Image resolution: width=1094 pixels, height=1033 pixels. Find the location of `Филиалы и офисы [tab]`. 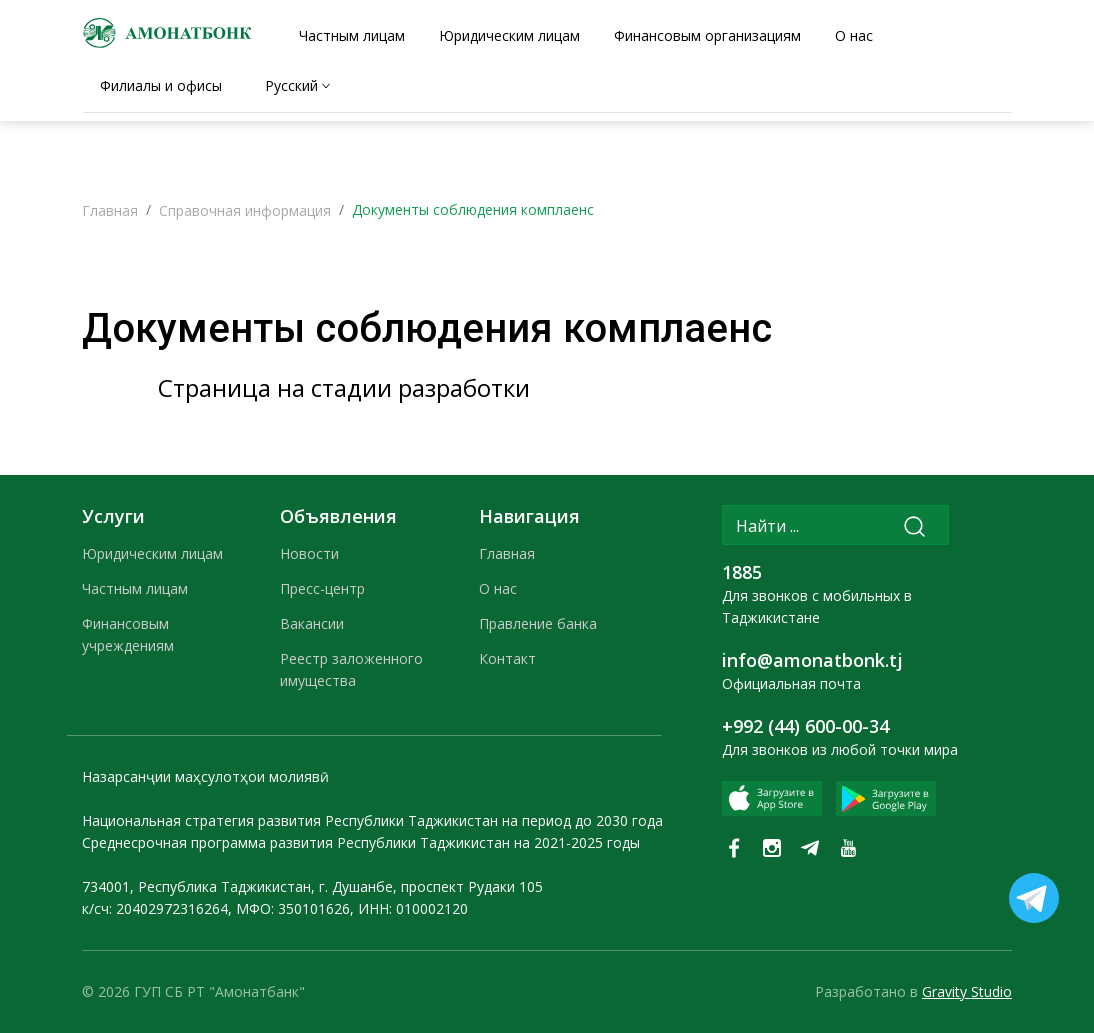

Филиалы и офисы [tab] is located at coordinates (161, 85).